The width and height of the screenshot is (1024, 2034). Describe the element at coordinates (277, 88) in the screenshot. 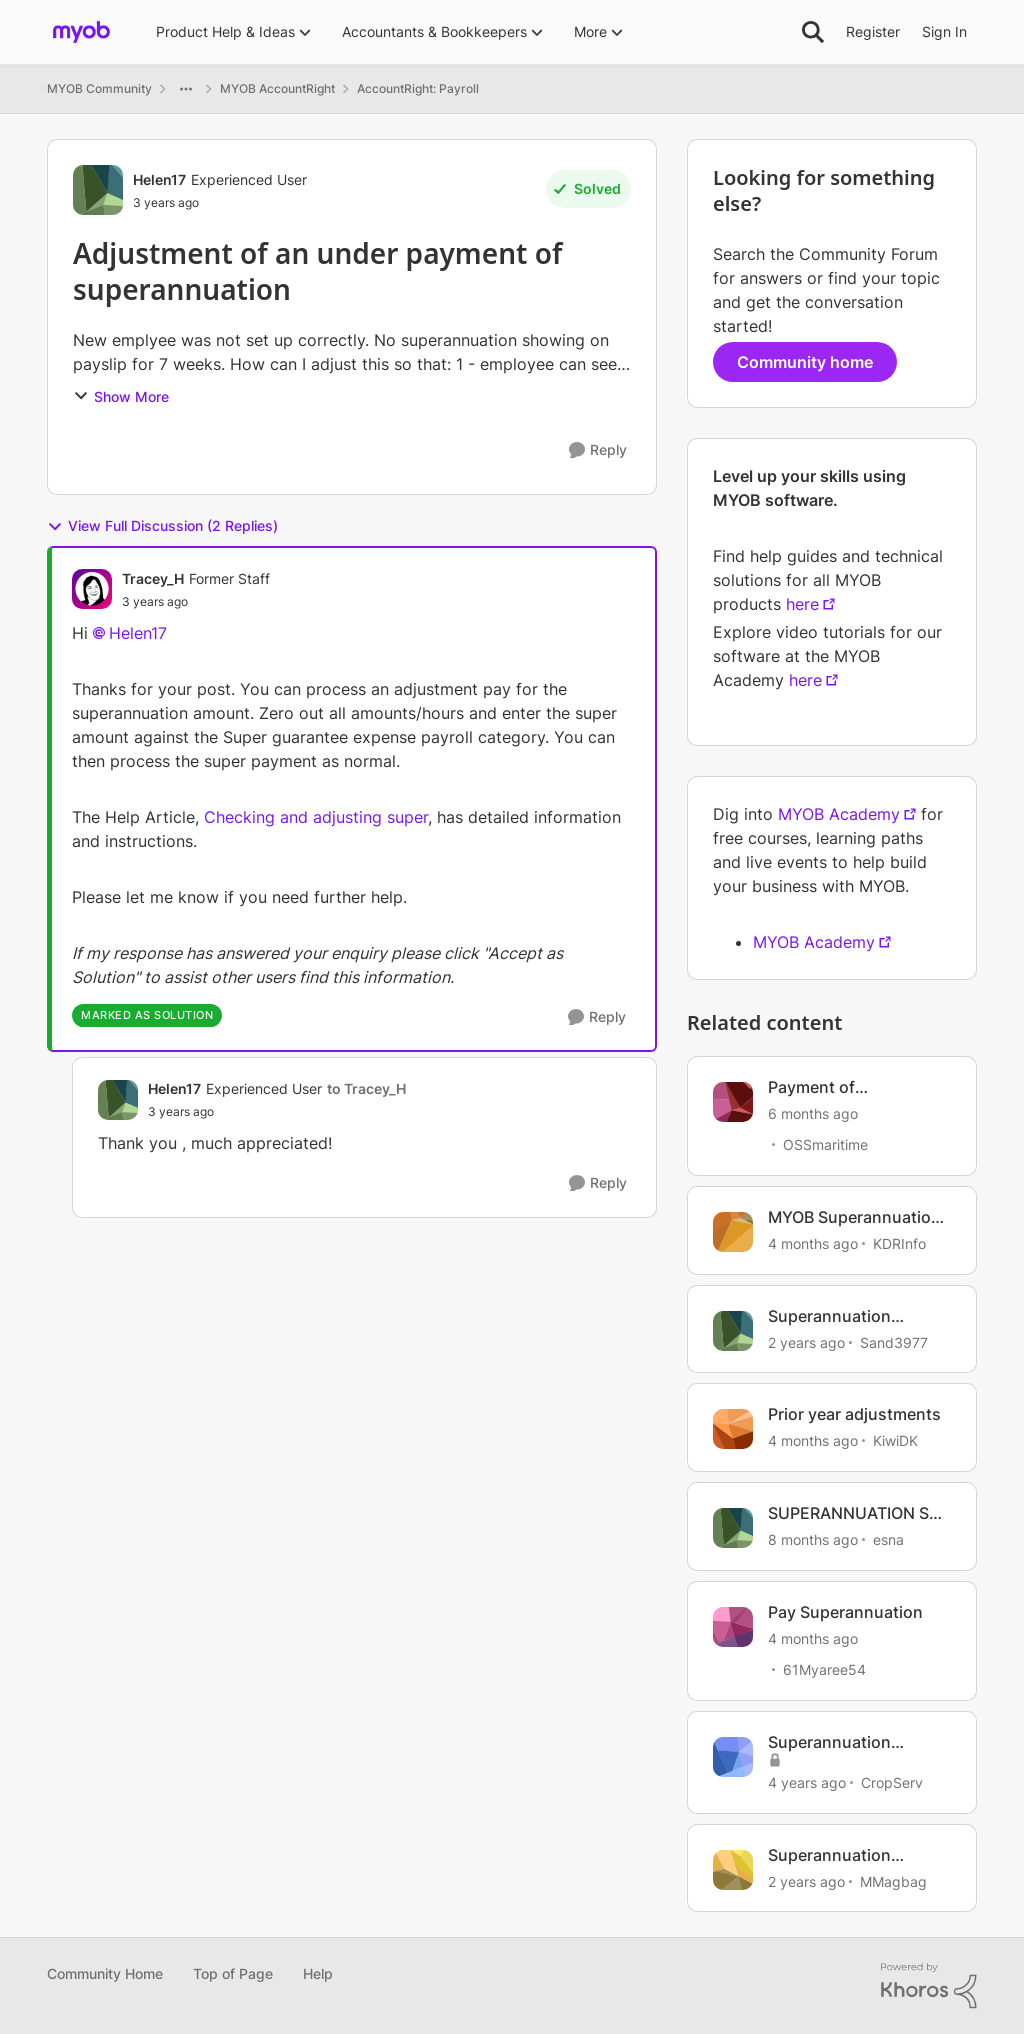

I see `MYOB AccountRight [Go back to MYOB AccountRight]` at that location.